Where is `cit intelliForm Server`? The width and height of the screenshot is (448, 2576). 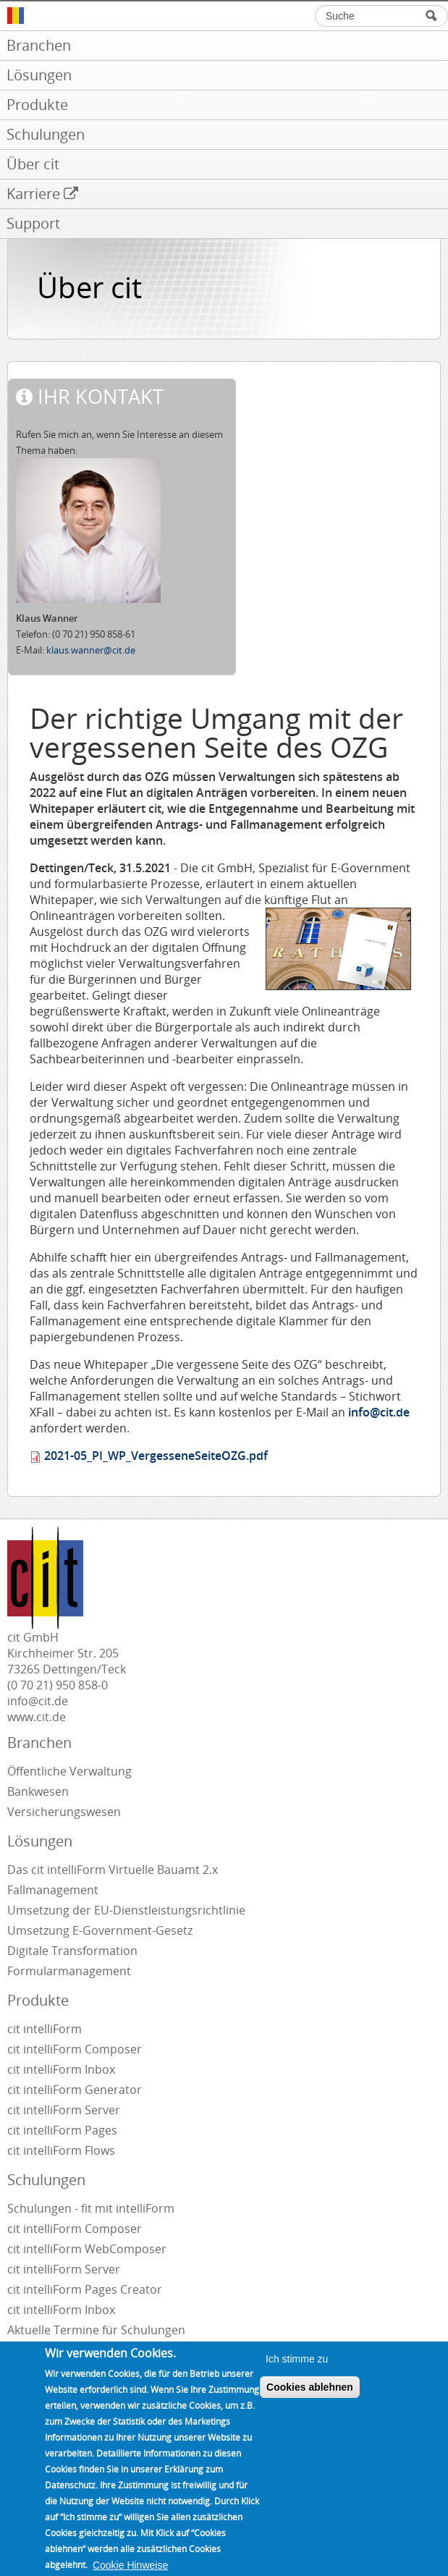
cit intelliForm Server is located at coordinates (63, 2110).